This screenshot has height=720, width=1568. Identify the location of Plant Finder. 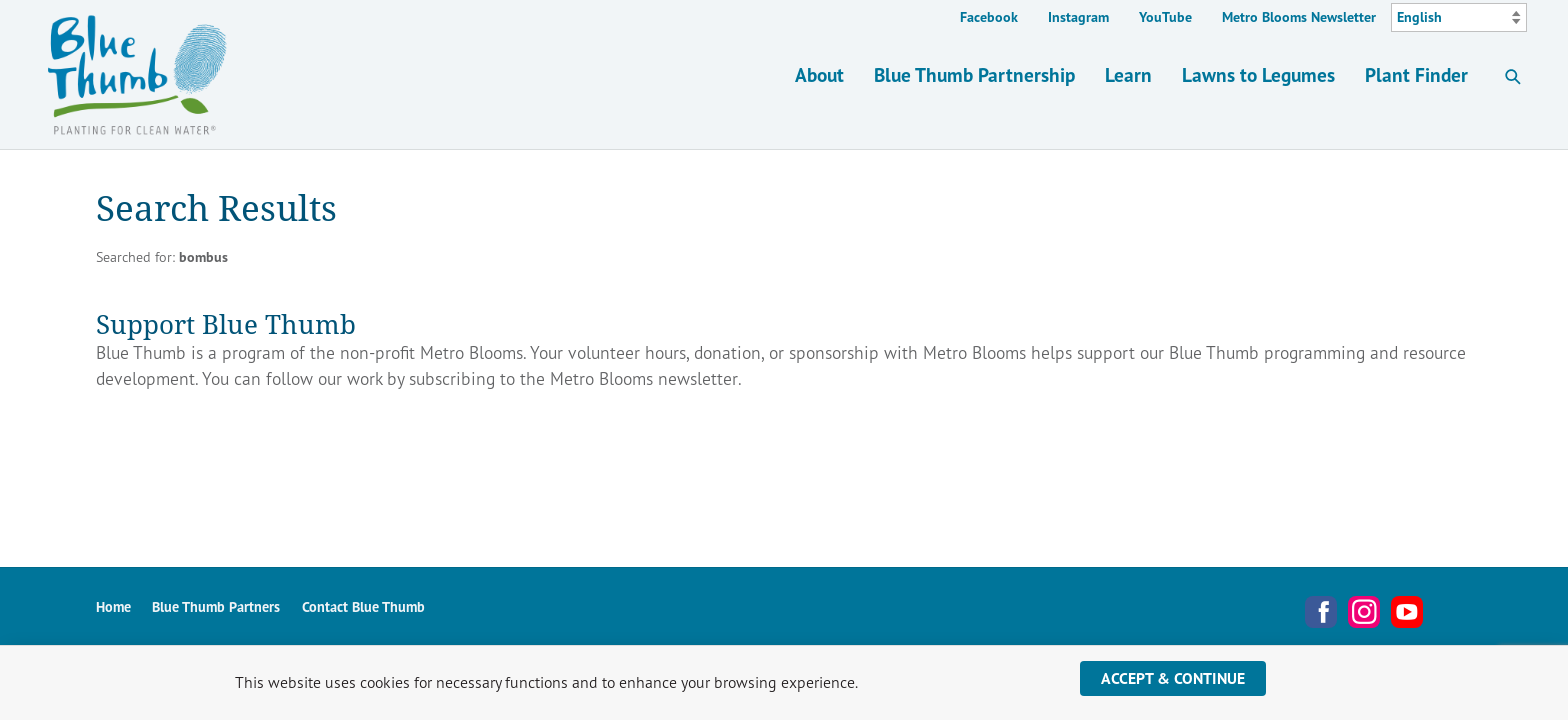
(1416, 74).